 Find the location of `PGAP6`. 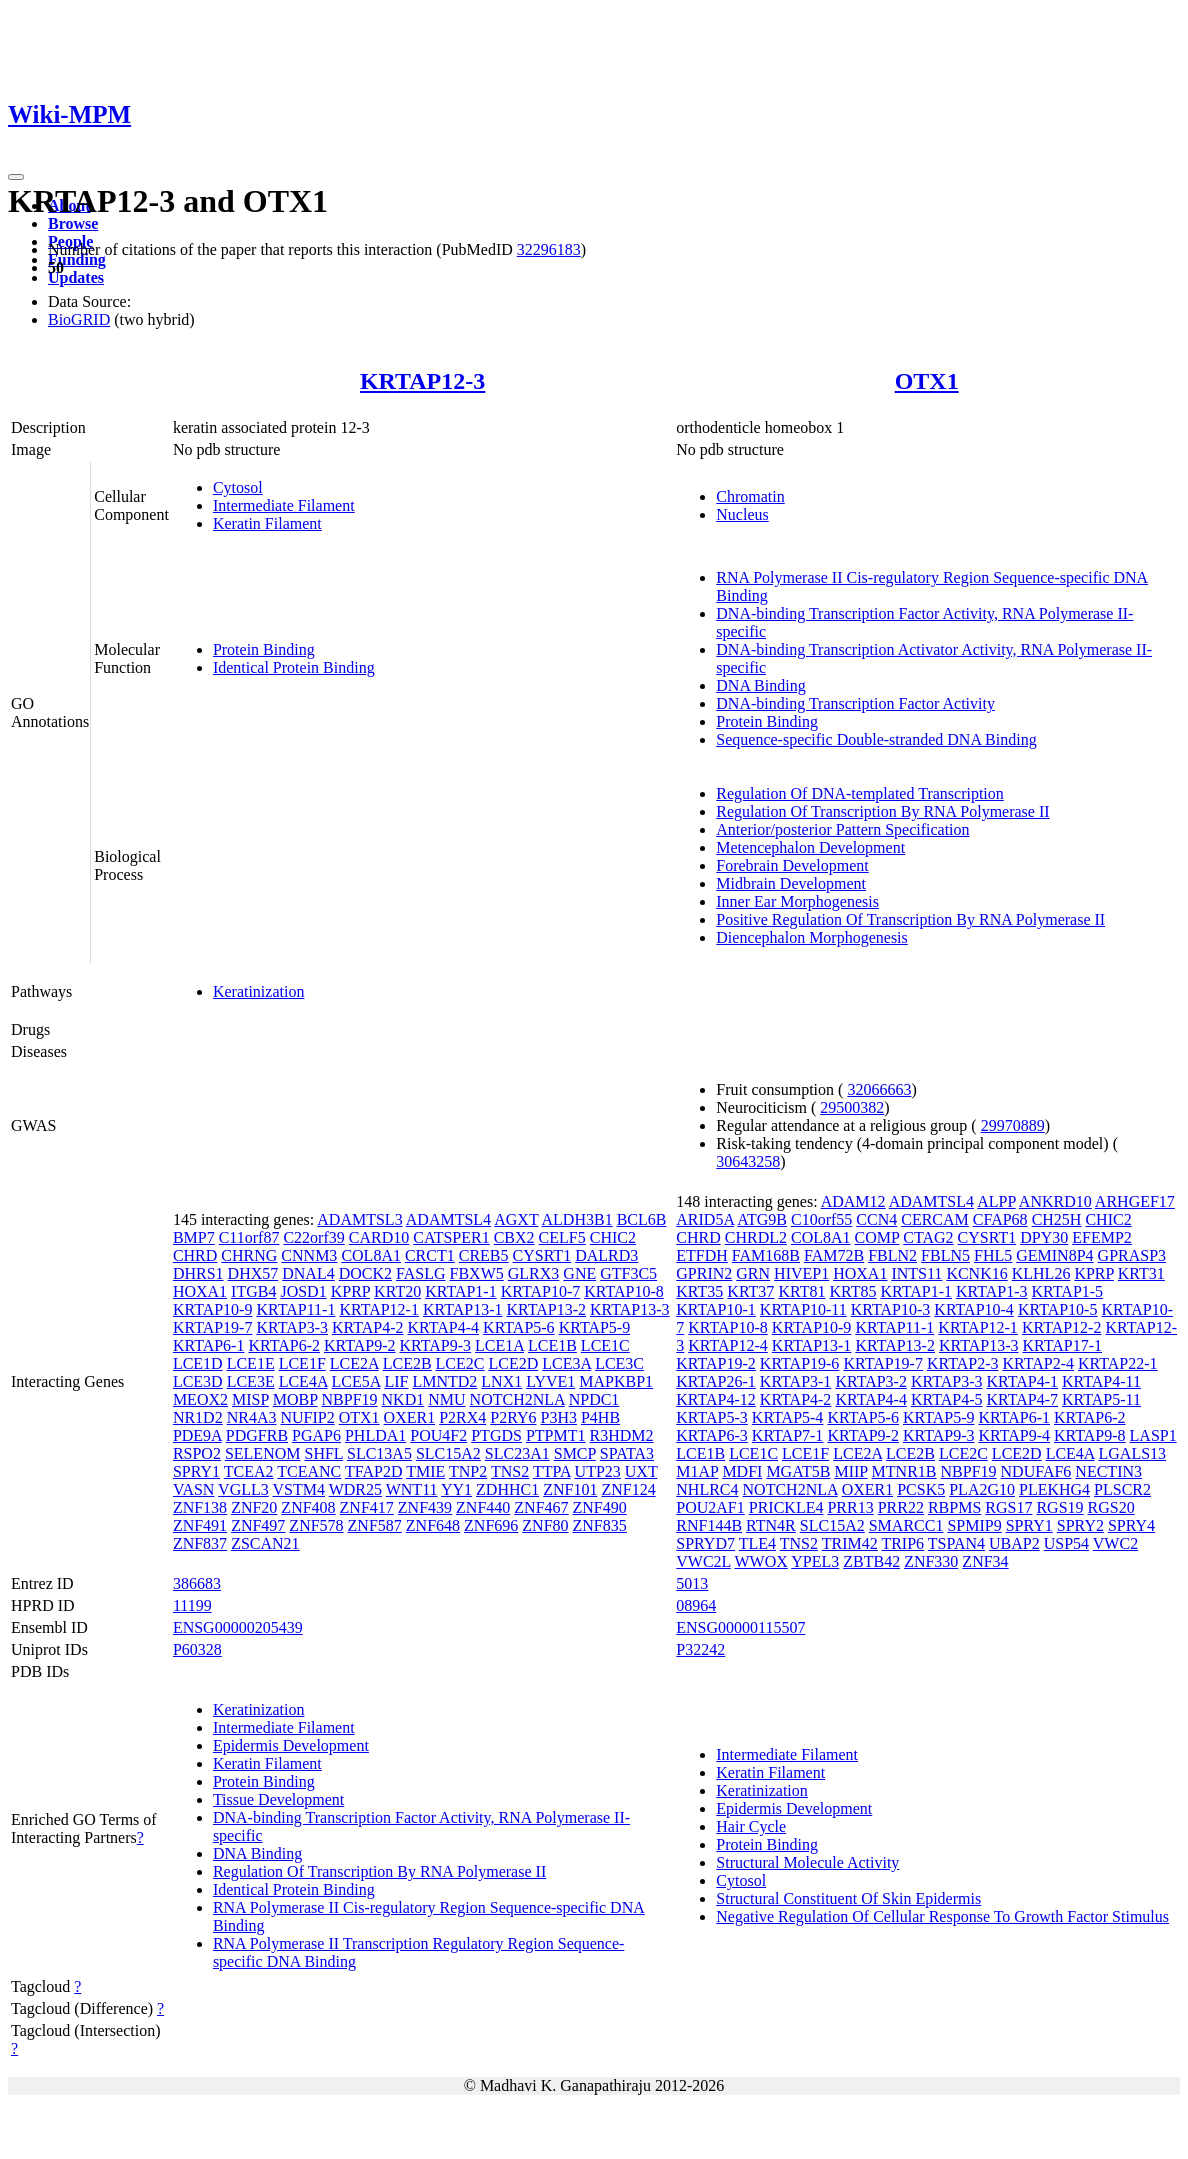

PGAP6 is located at coordinates (316, 1435).